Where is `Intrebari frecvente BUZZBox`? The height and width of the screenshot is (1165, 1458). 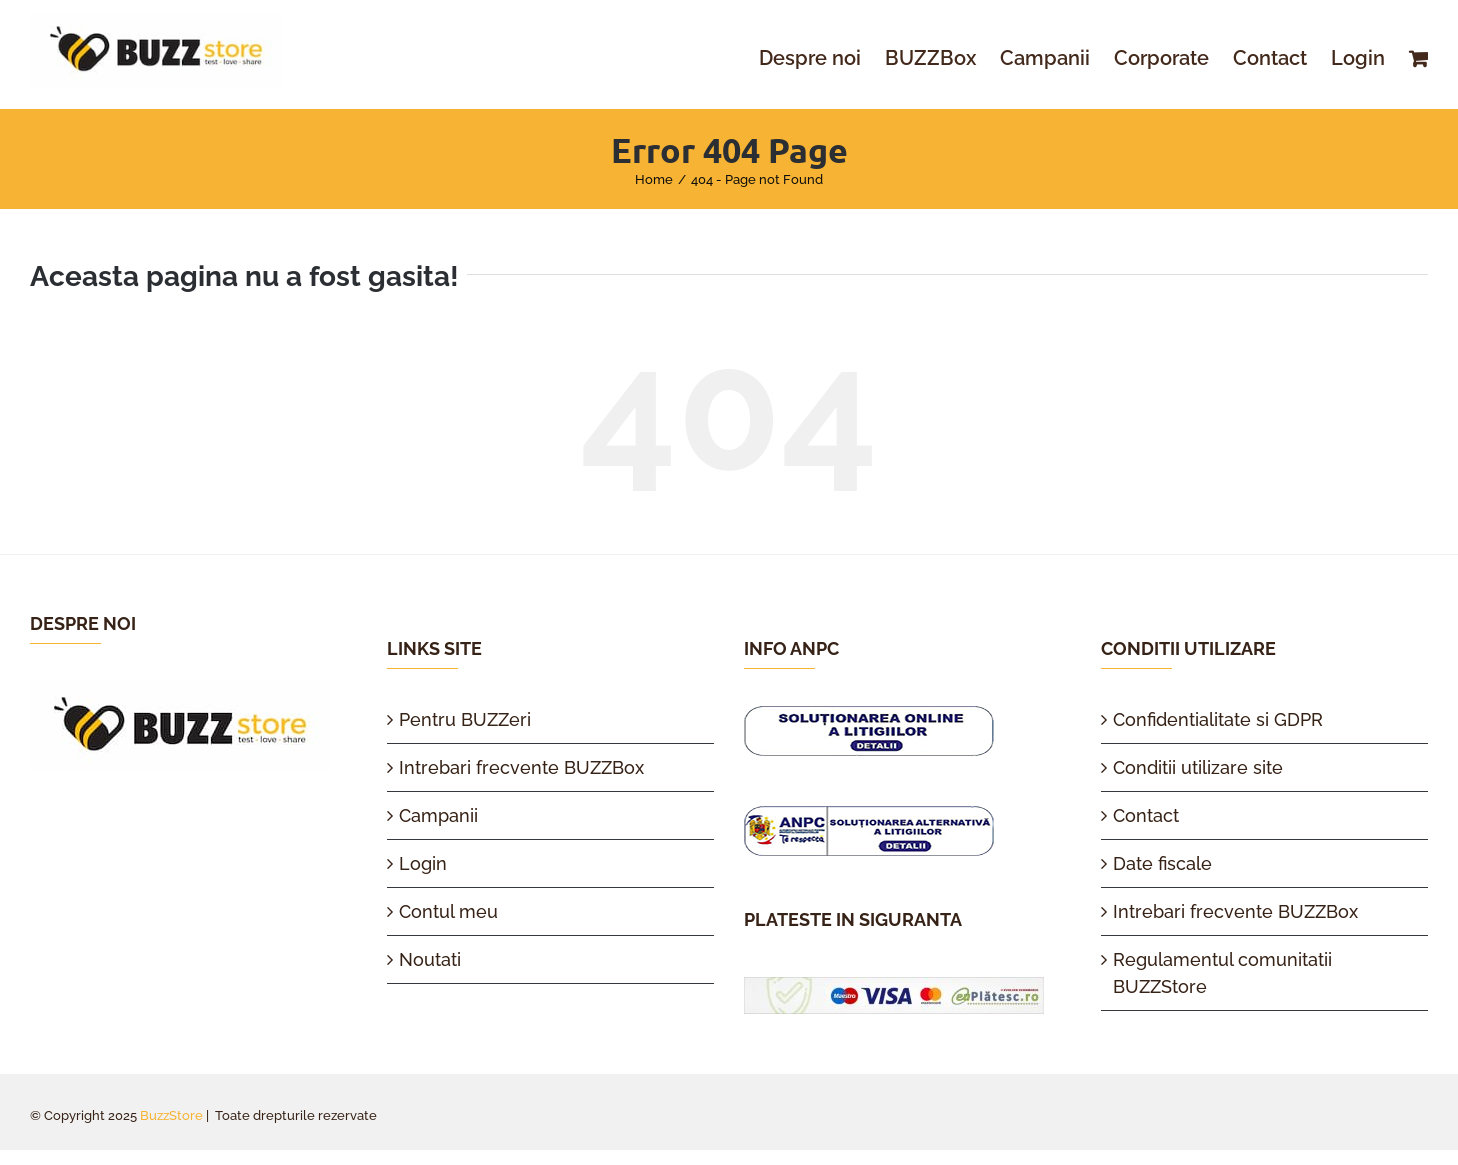
Intrebari frecvente BUZZBox is located at coordinates (521, 767).